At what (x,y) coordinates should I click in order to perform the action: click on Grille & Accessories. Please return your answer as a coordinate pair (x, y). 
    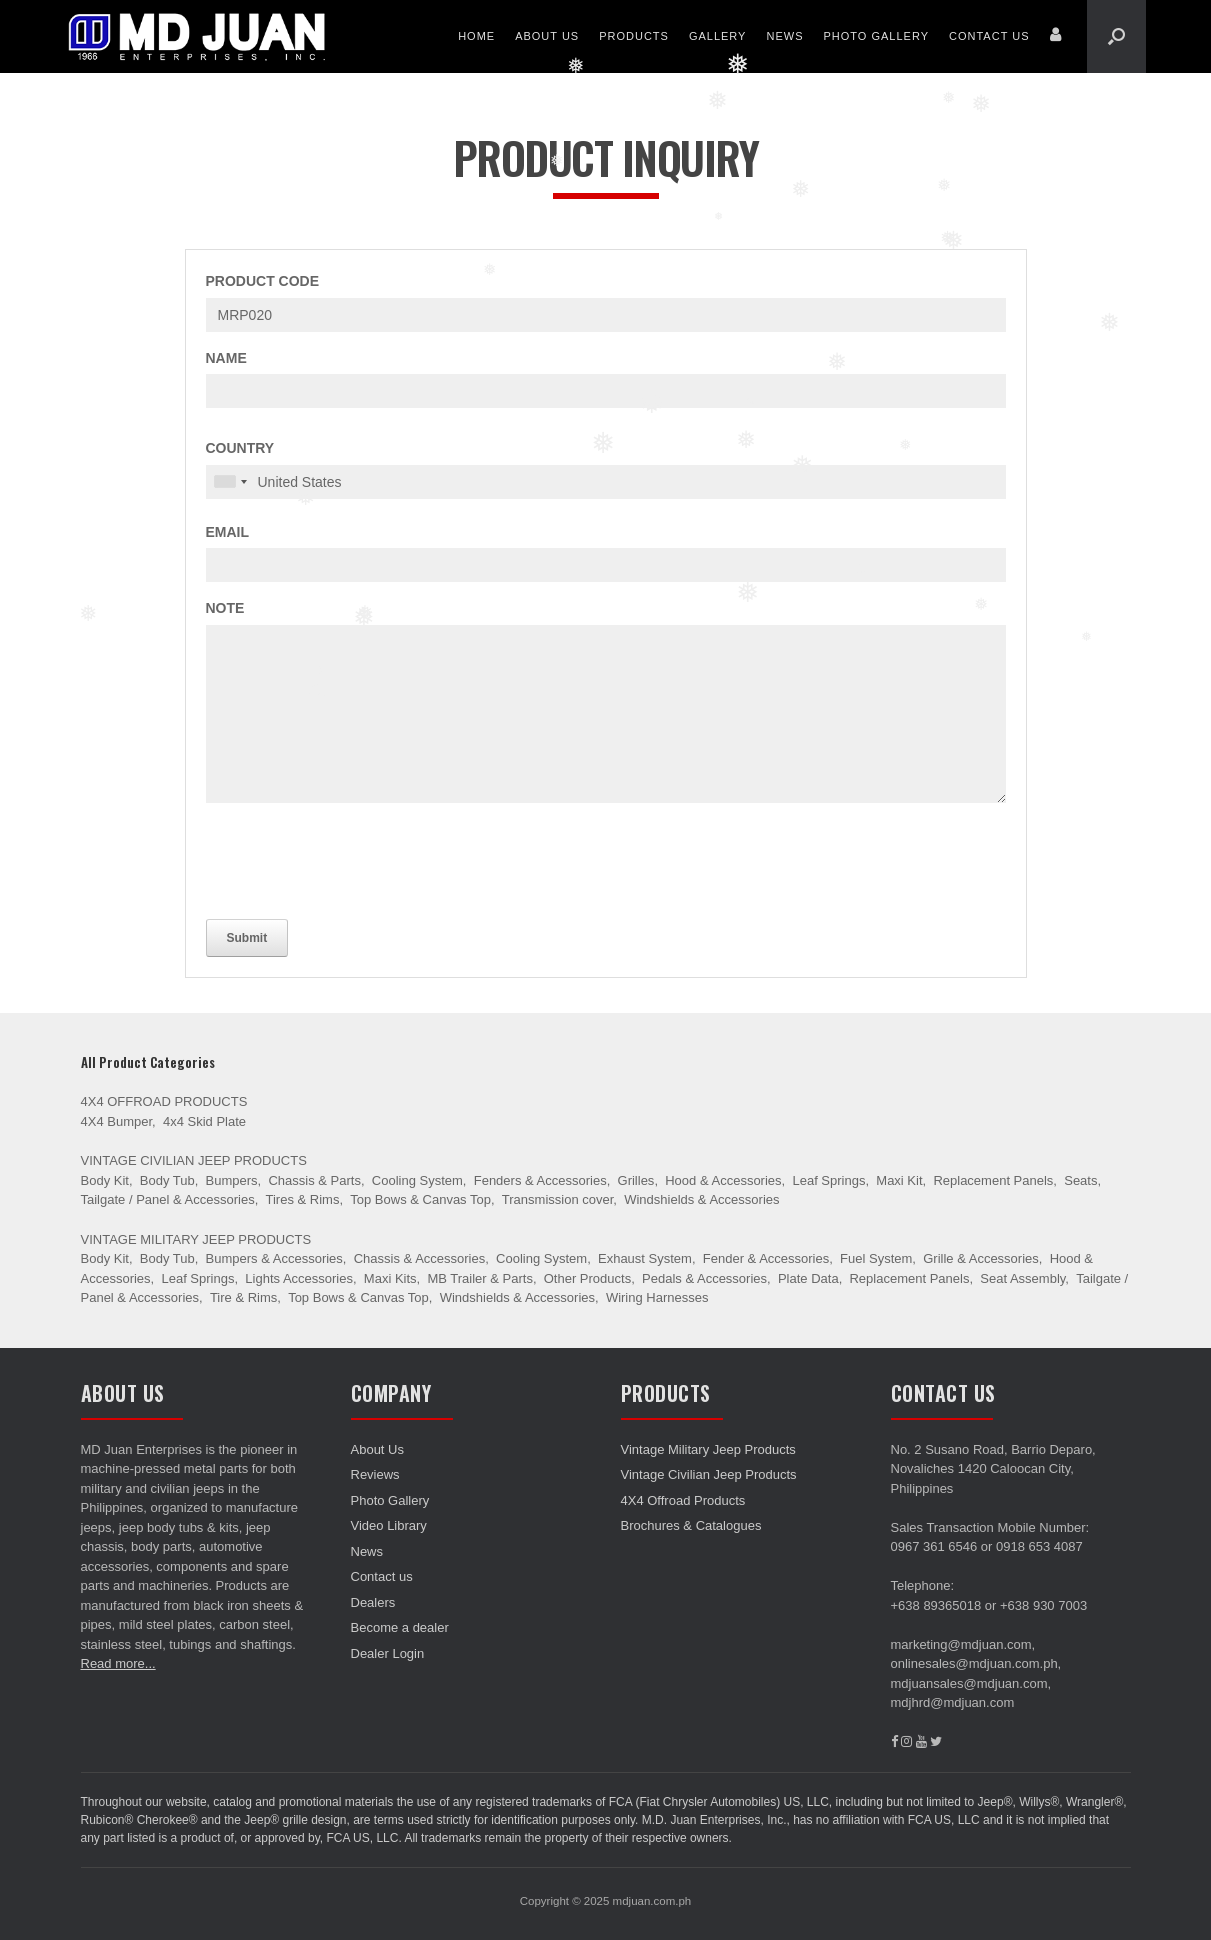
    Looking at the image, I should click on (981, 1258).